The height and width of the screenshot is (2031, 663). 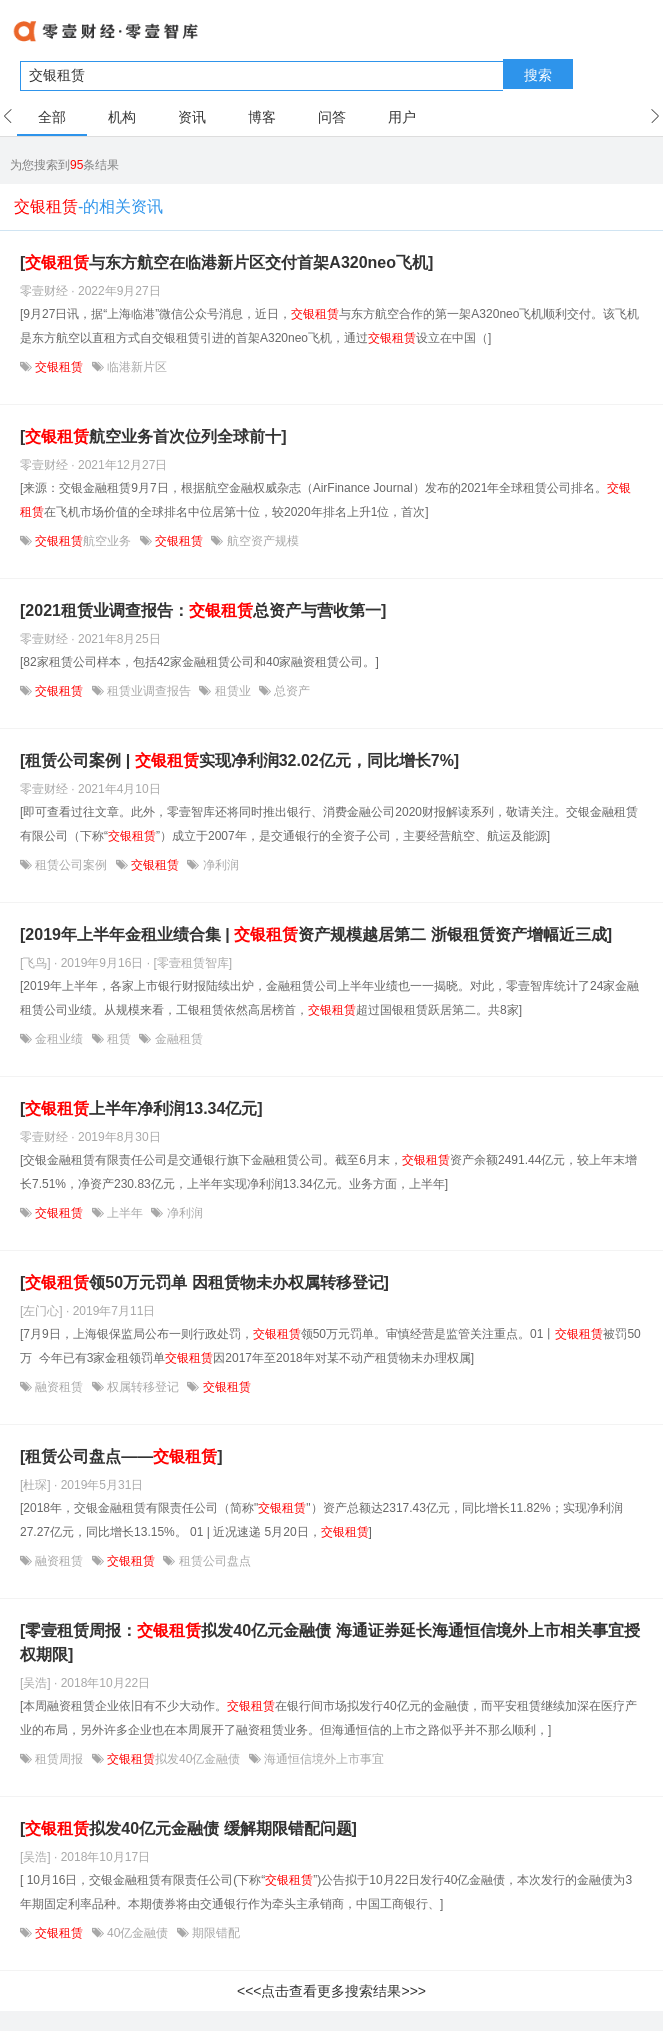 I want to click on 用户, so click(x=402, y=117).